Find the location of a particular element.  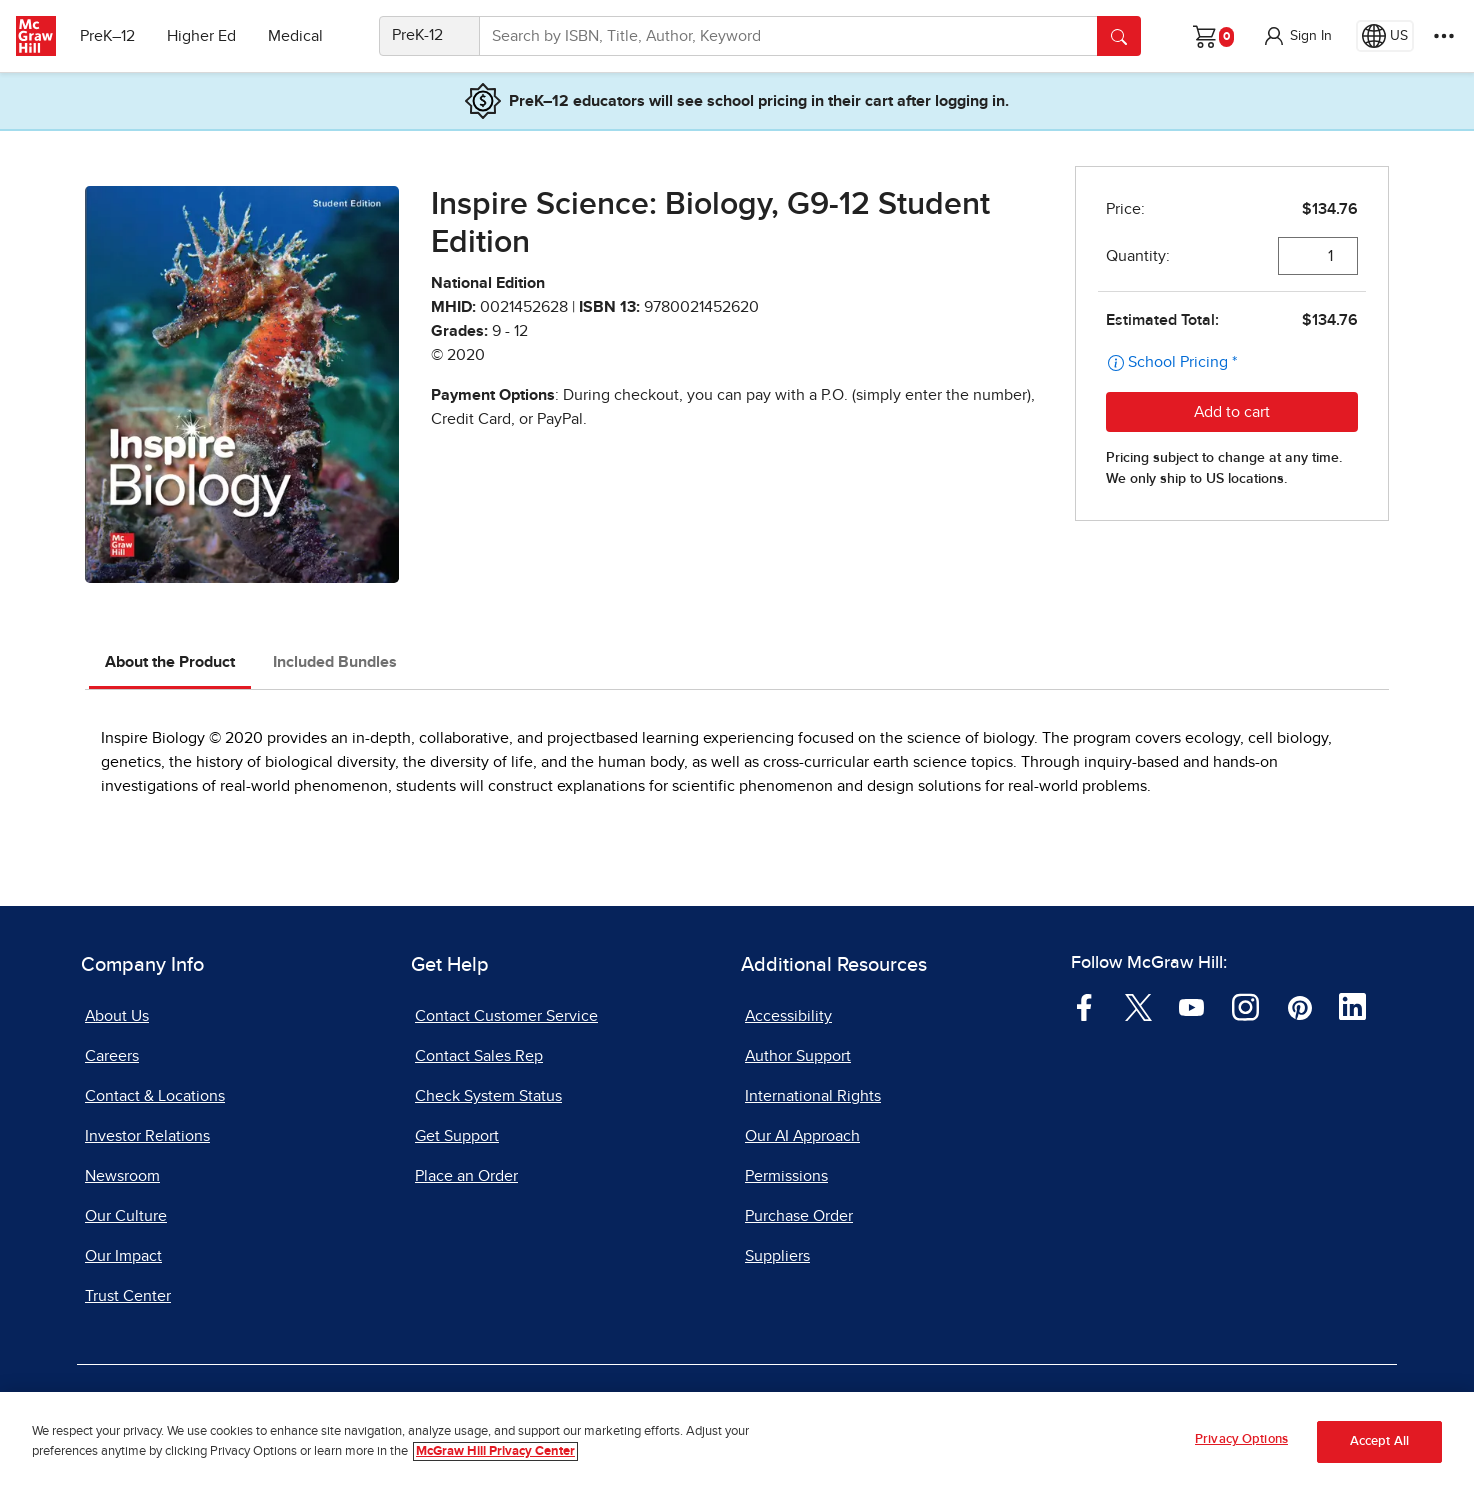

Contact Customer Service is located at coordinates (506, 1016).